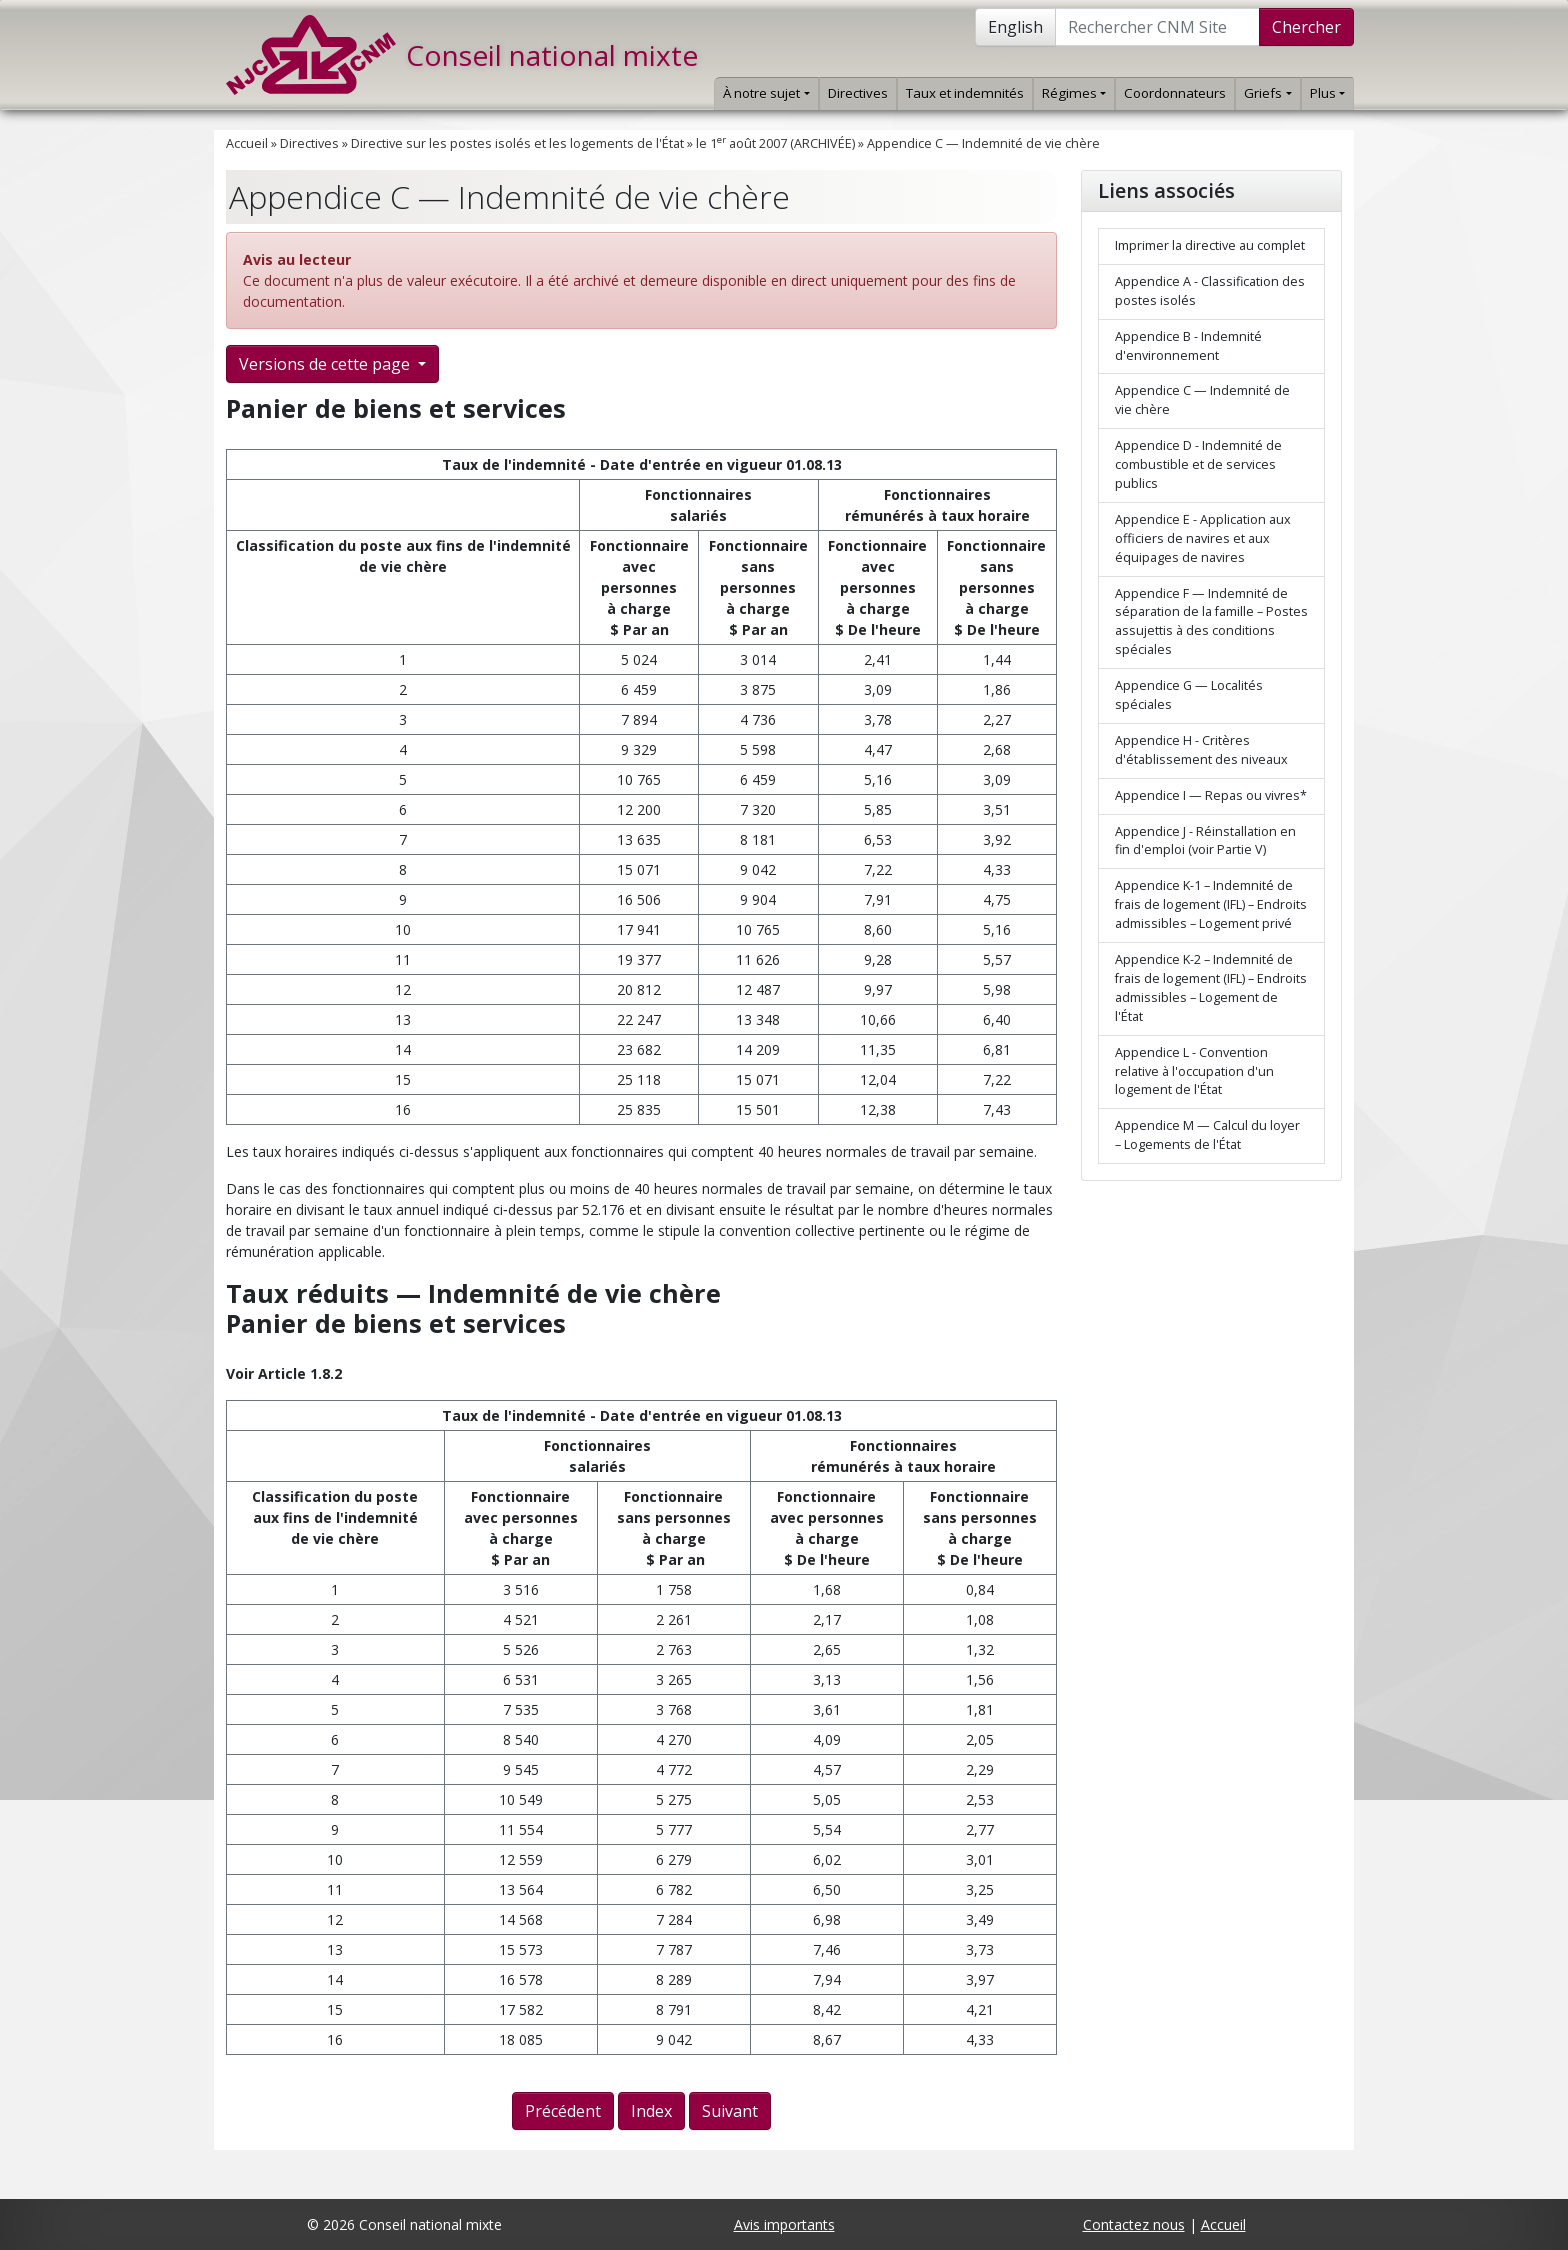 Image resolution: width=1568 pixels, height=2250 pixels. I want to click on Versions de cette page, so click(326, 364).